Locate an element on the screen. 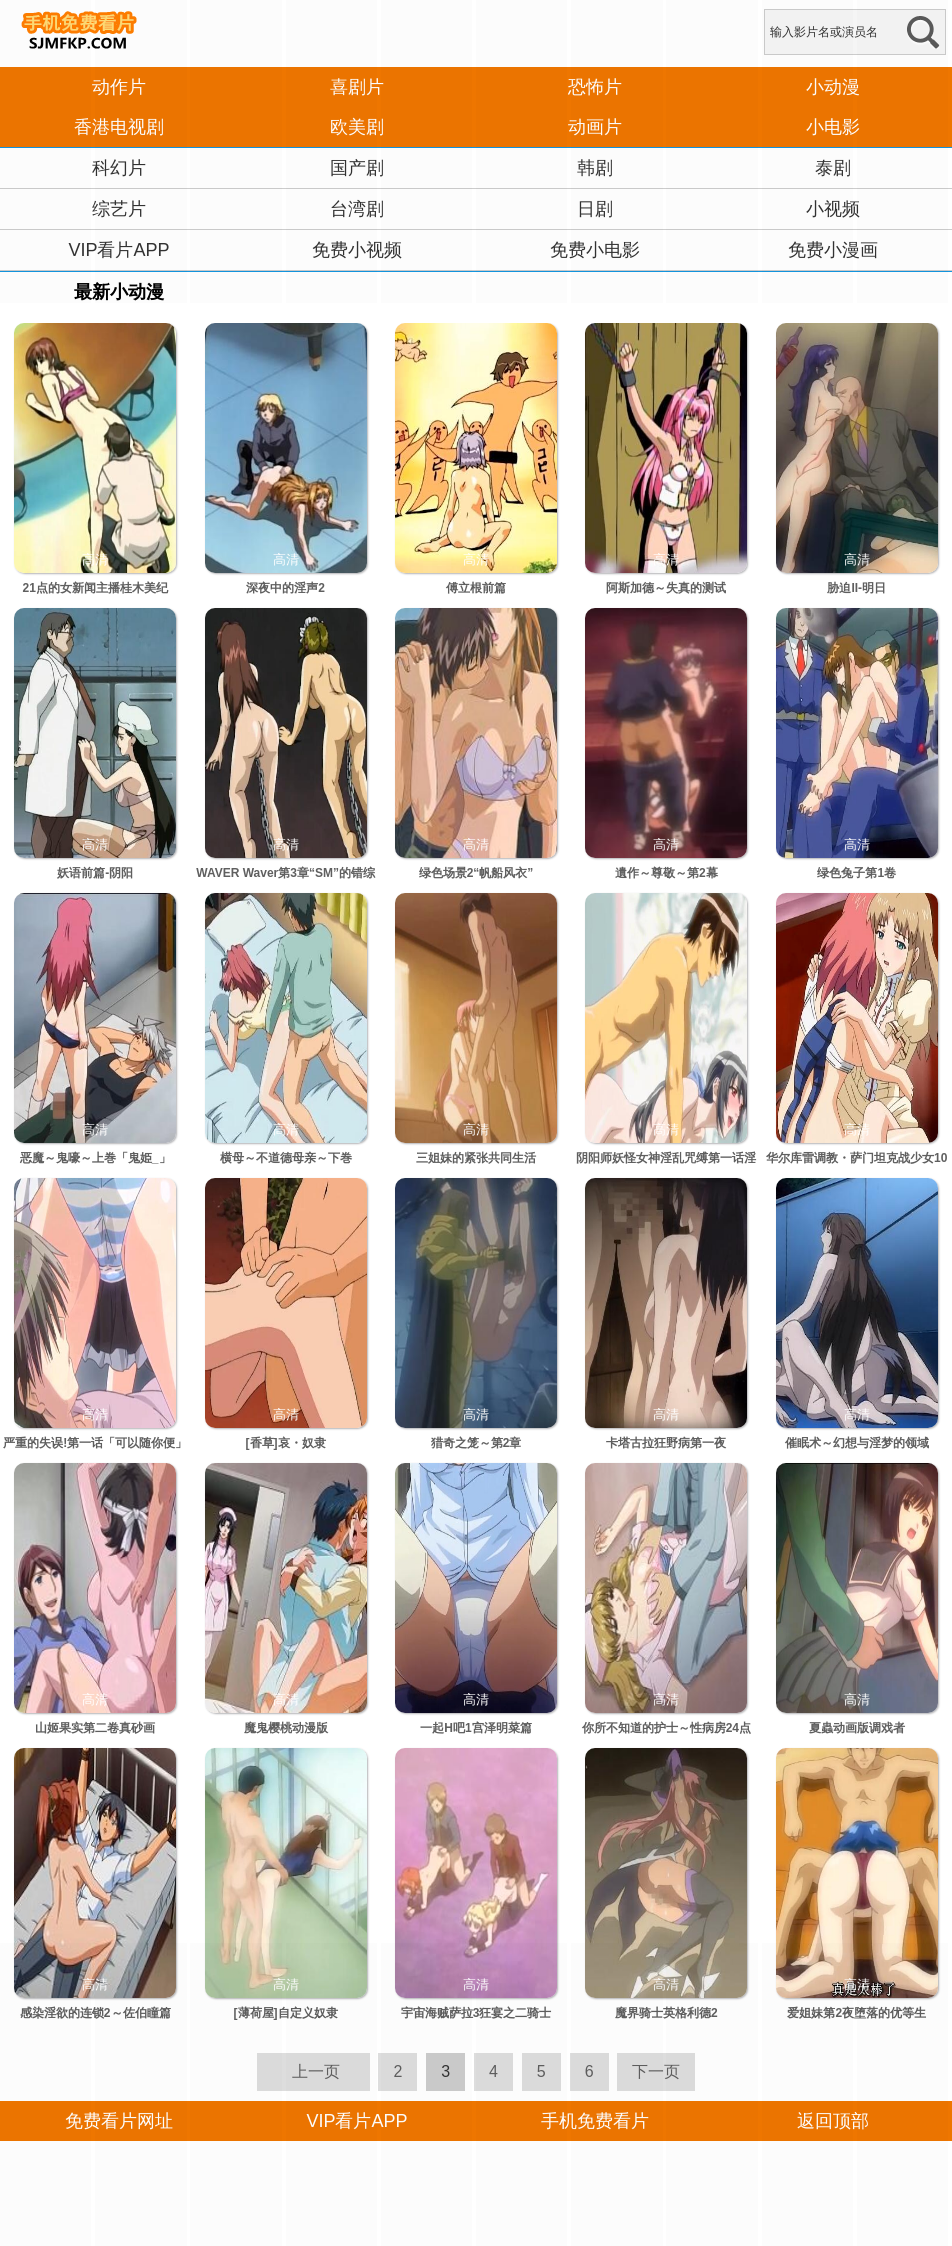 This screenshot has width=952, height=2246. [薄荷屋]自定义奴隶 is located at coordinates (286, 2013).